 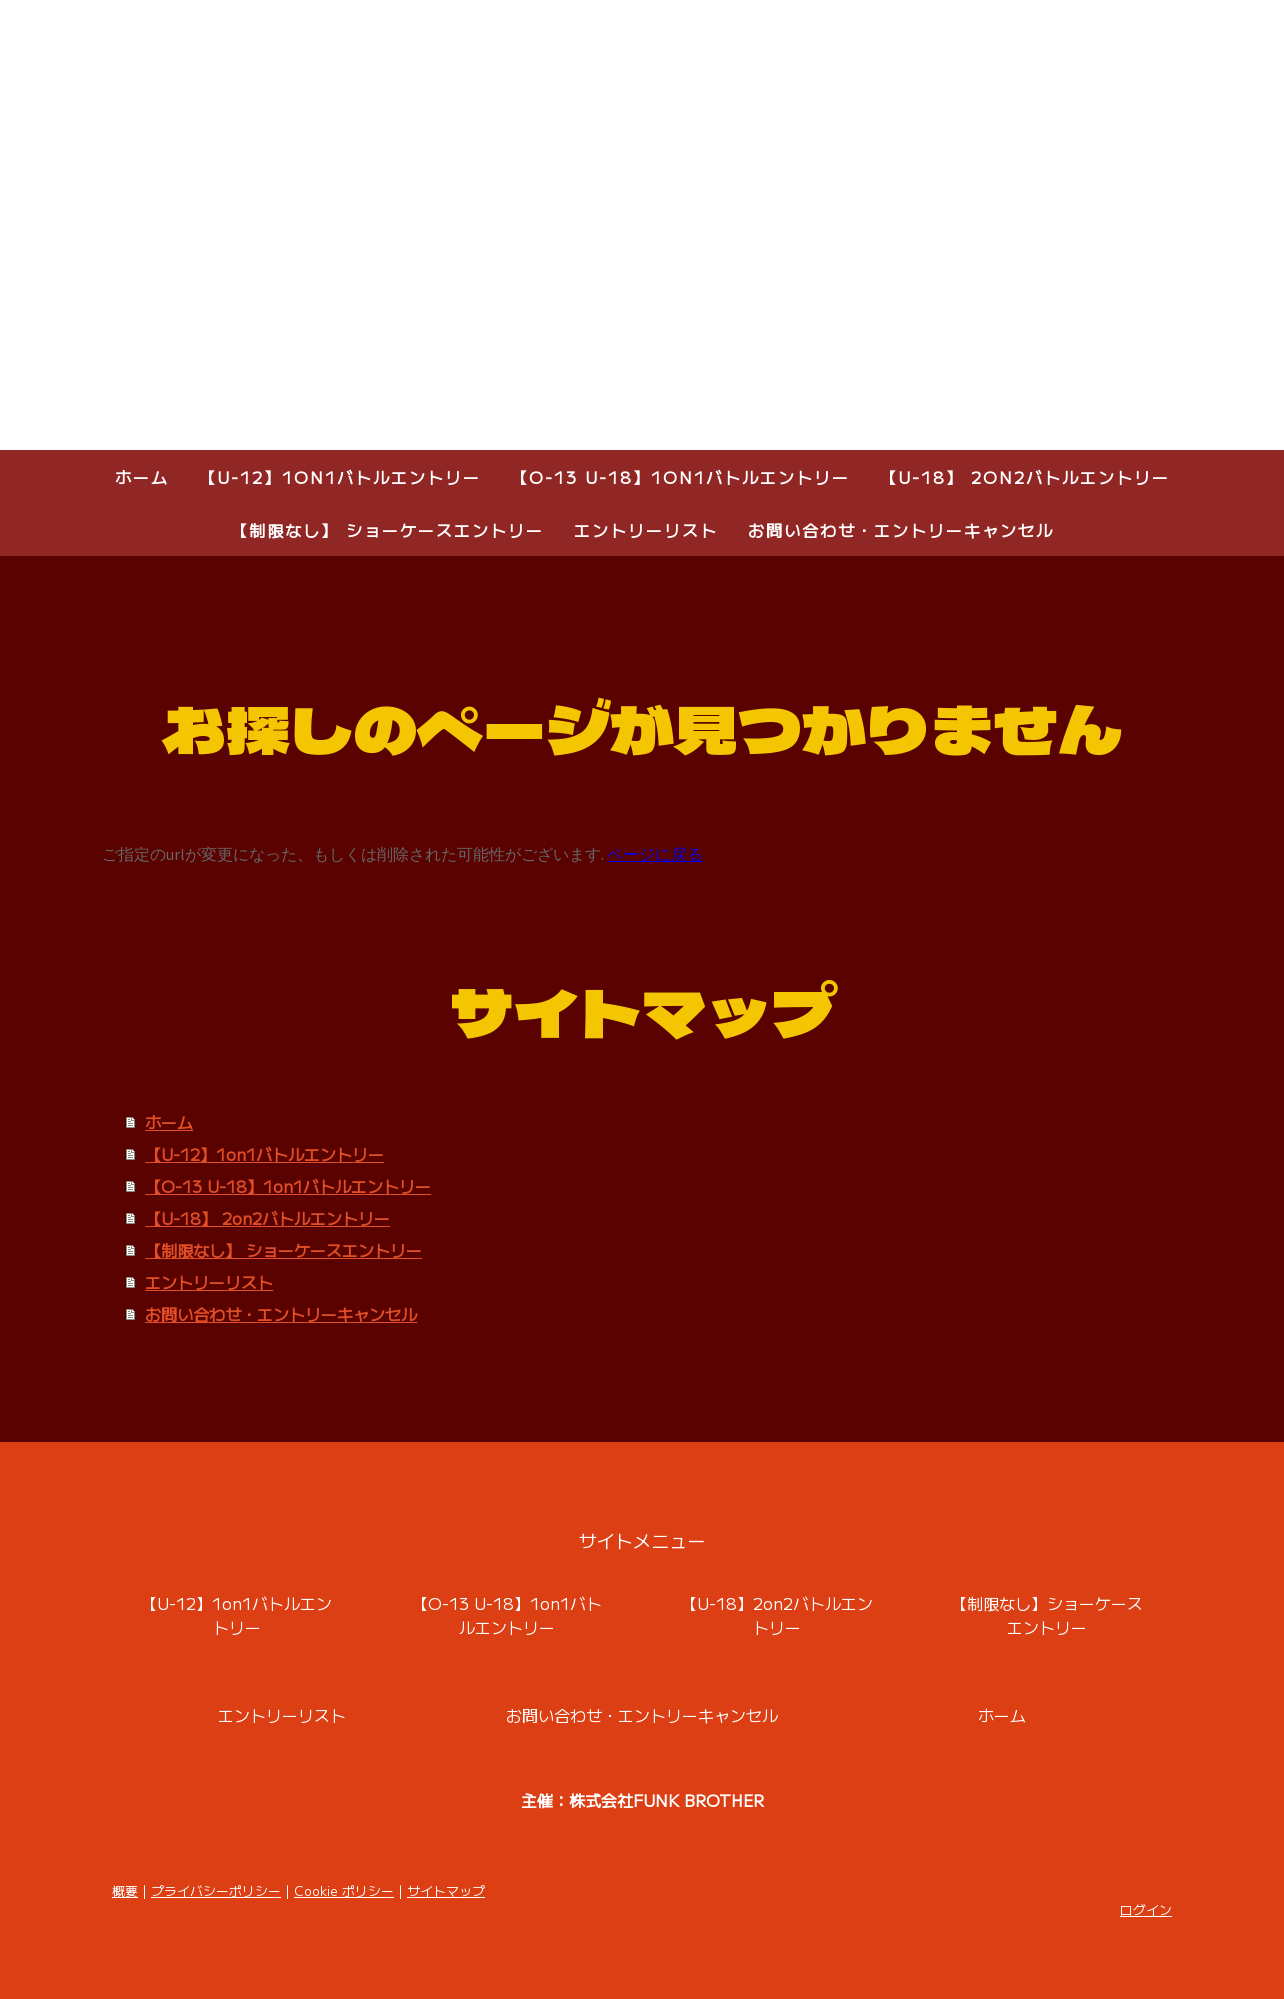 I want to click on 【U-12】1on1バトルエントリー, so click(x=340, y=477).